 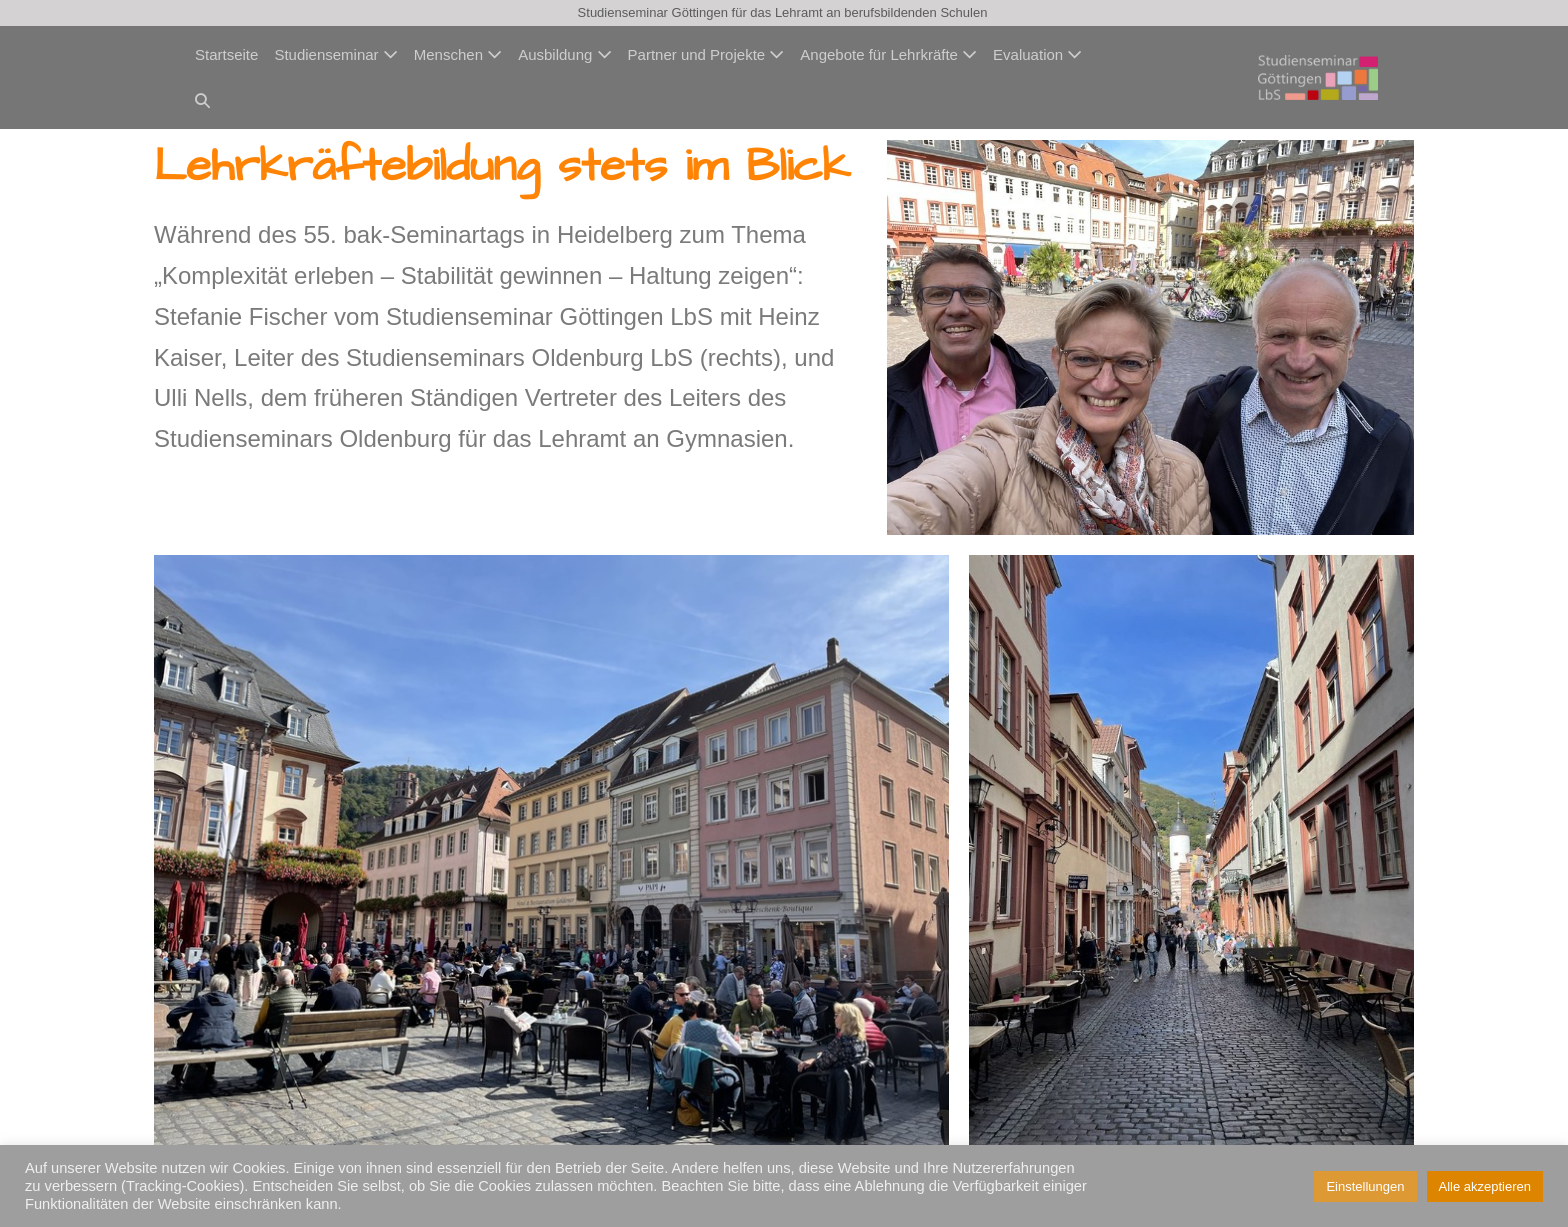 I want to click on Einstellungen [button], so click(x=1365, y=1186).